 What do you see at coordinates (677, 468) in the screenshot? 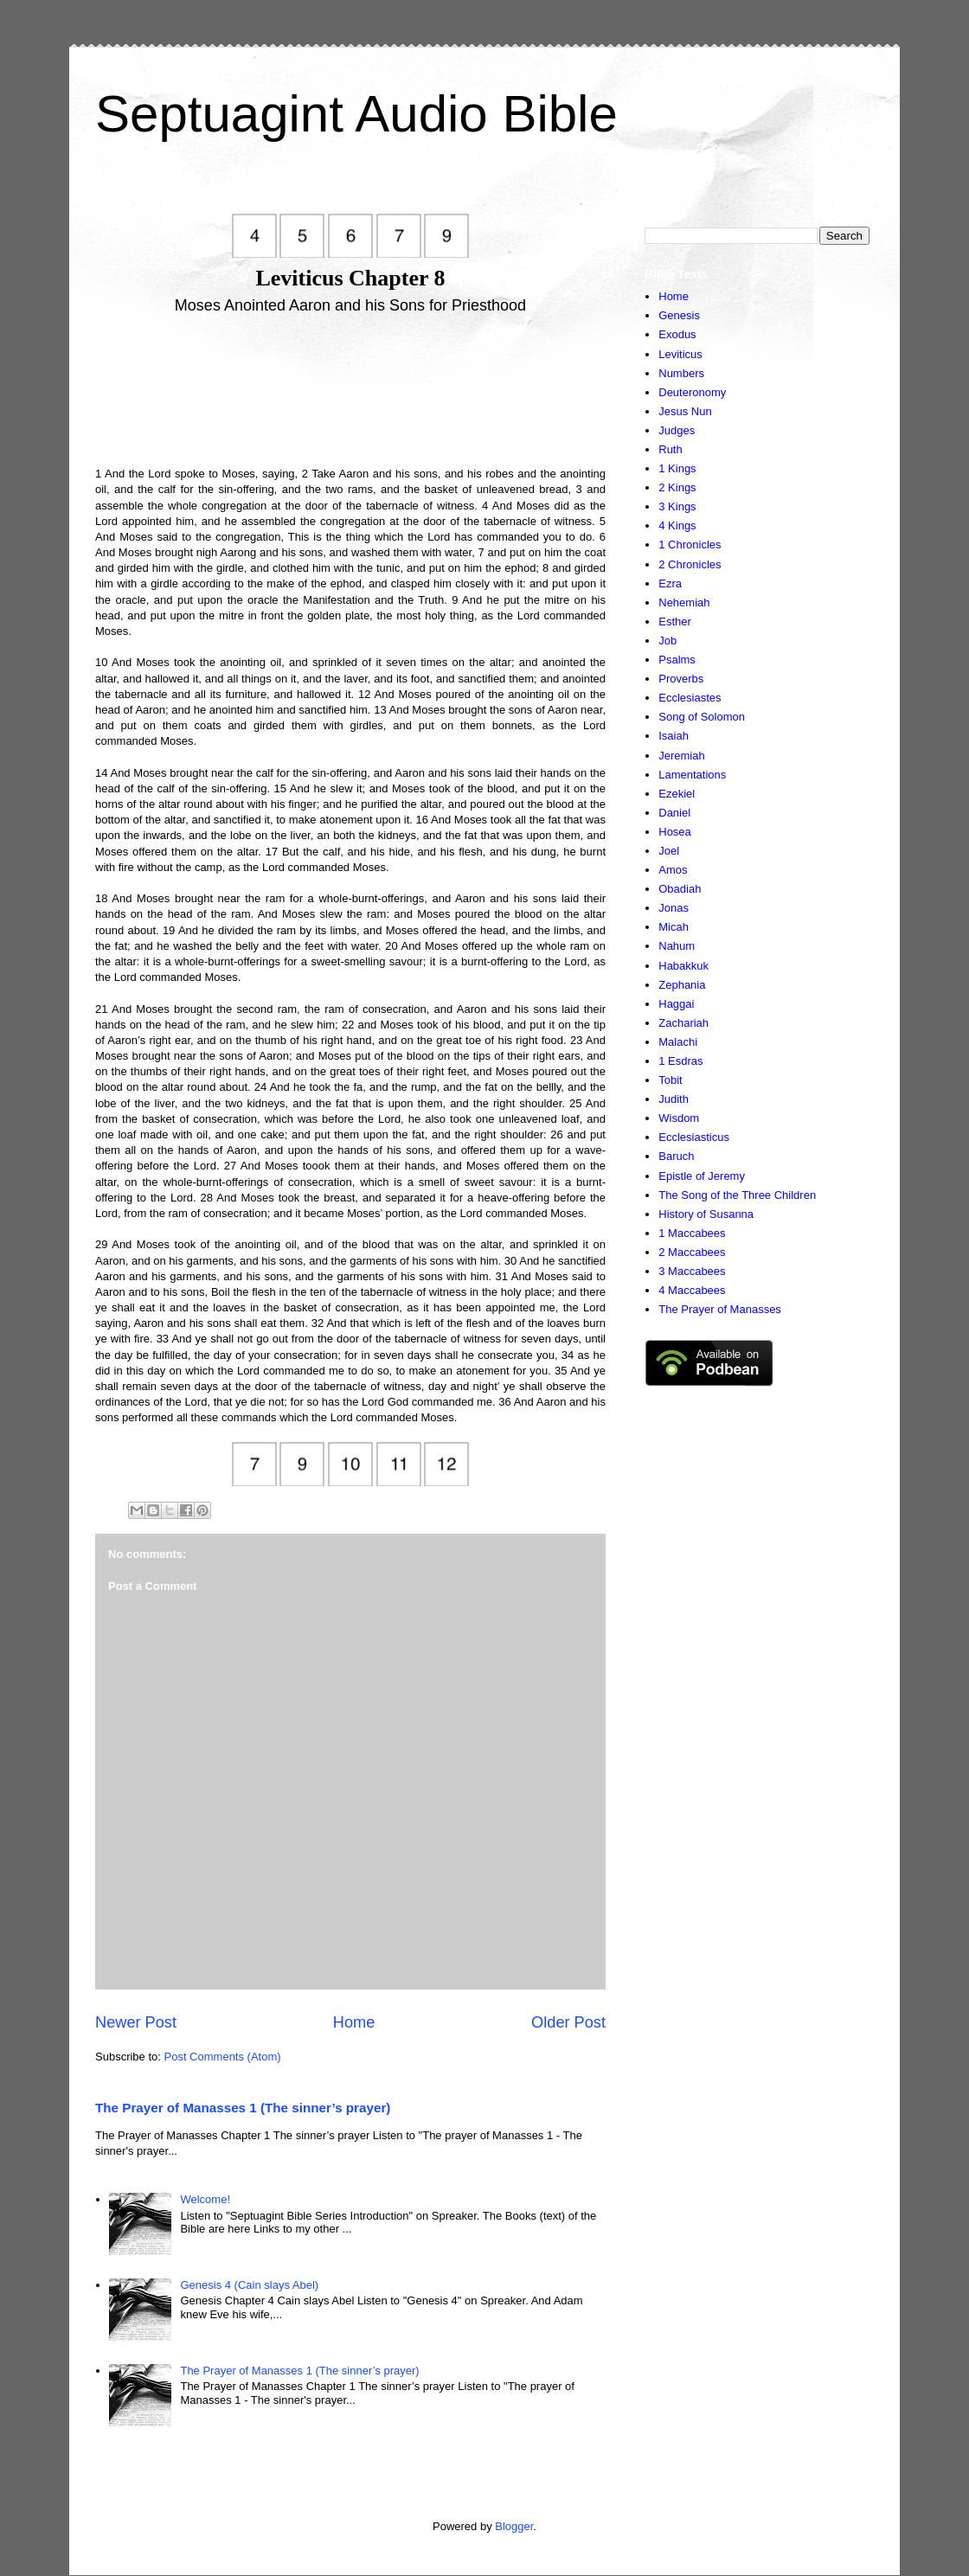
I see `1 Kings` at bounding box center [677, 468].